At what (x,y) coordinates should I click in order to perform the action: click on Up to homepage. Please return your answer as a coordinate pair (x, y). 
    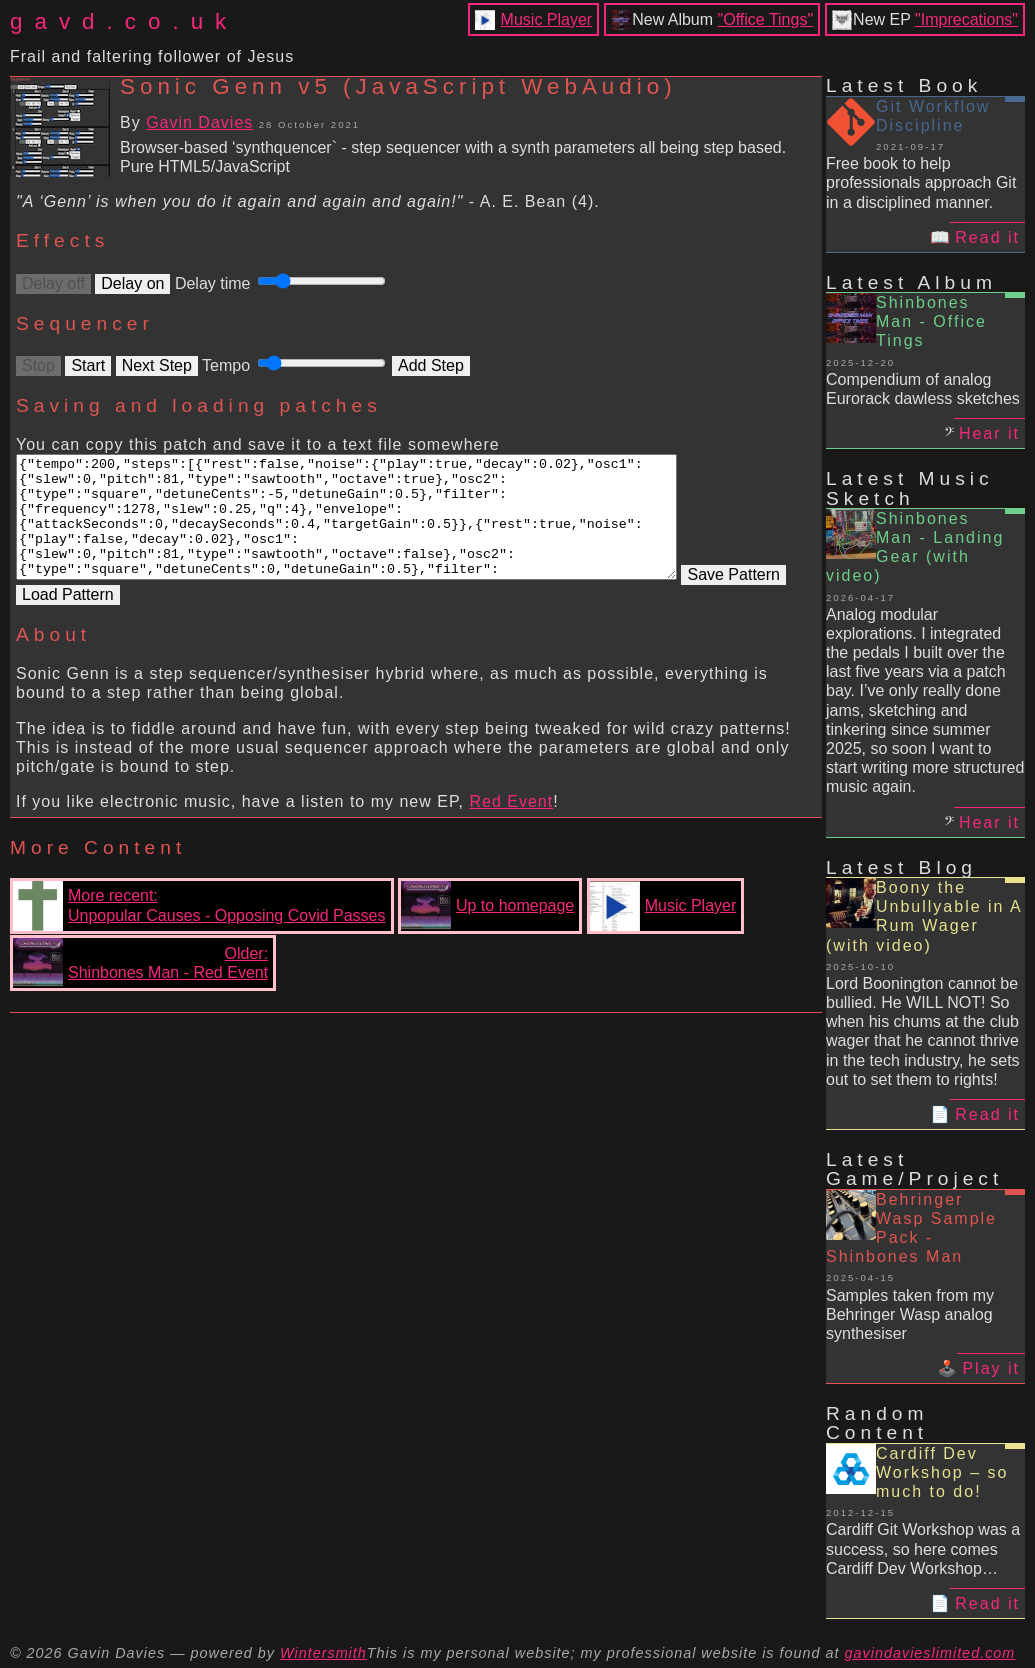
    Looking at the image, I should click on (487, 929).